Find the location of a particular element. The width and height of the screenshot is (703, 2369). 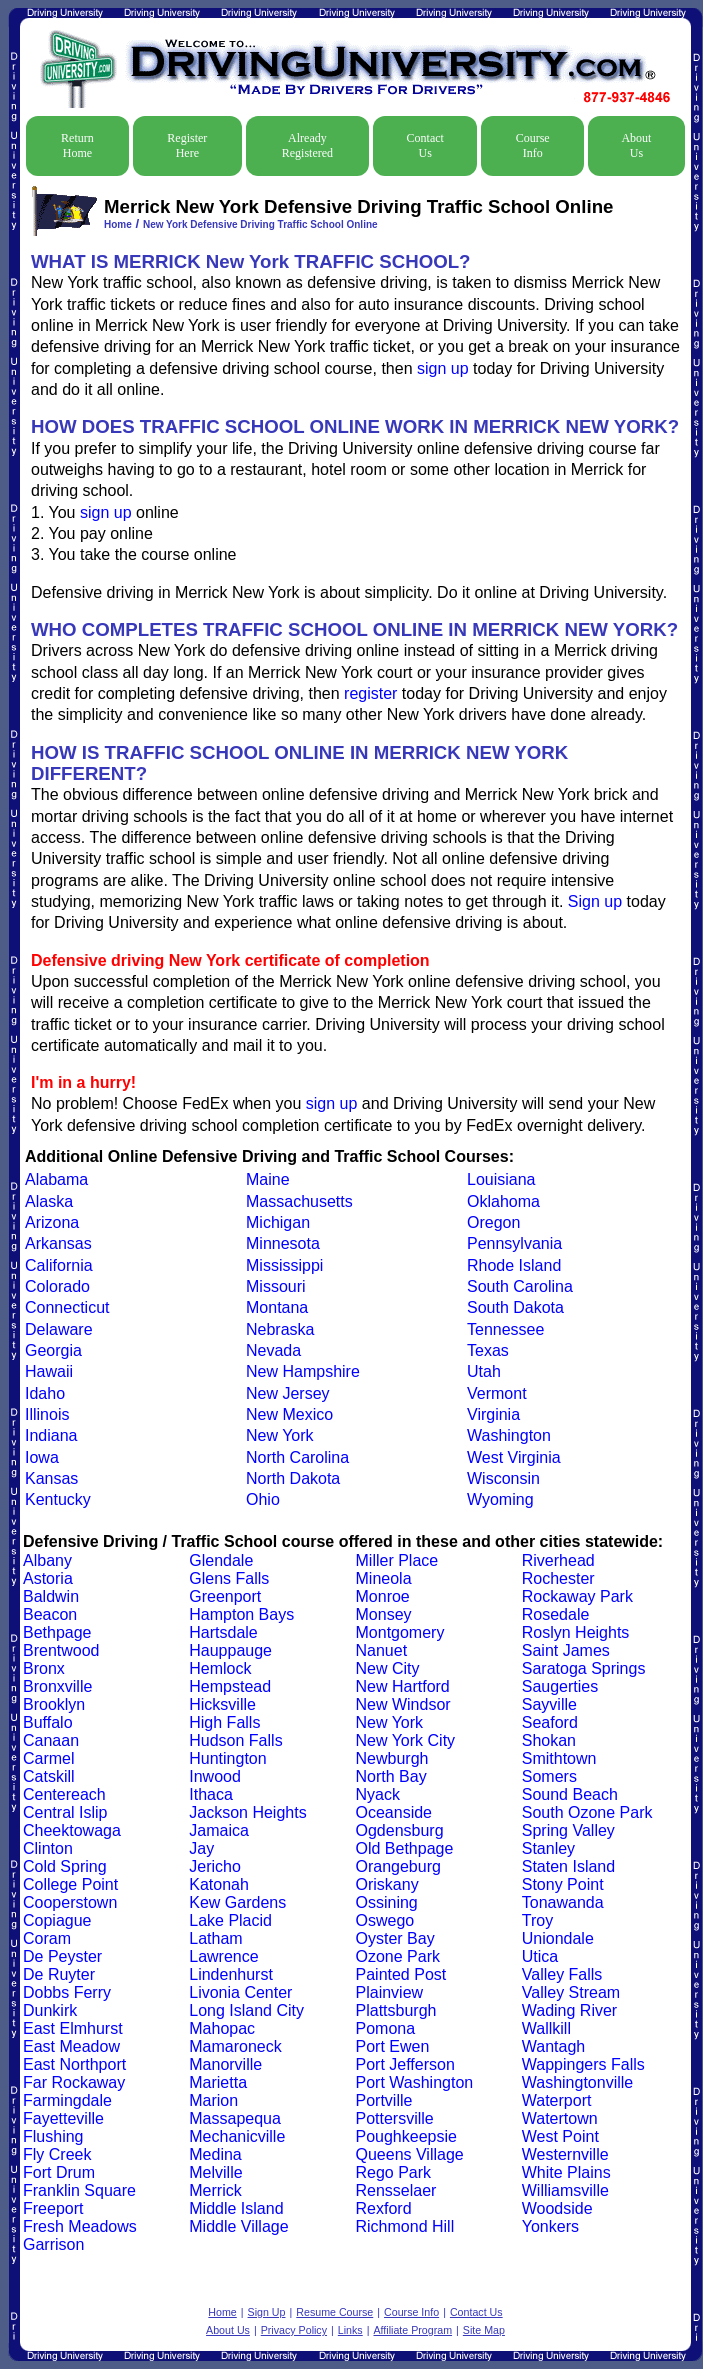

Fort Drum is located at coordinates (59, 2172).